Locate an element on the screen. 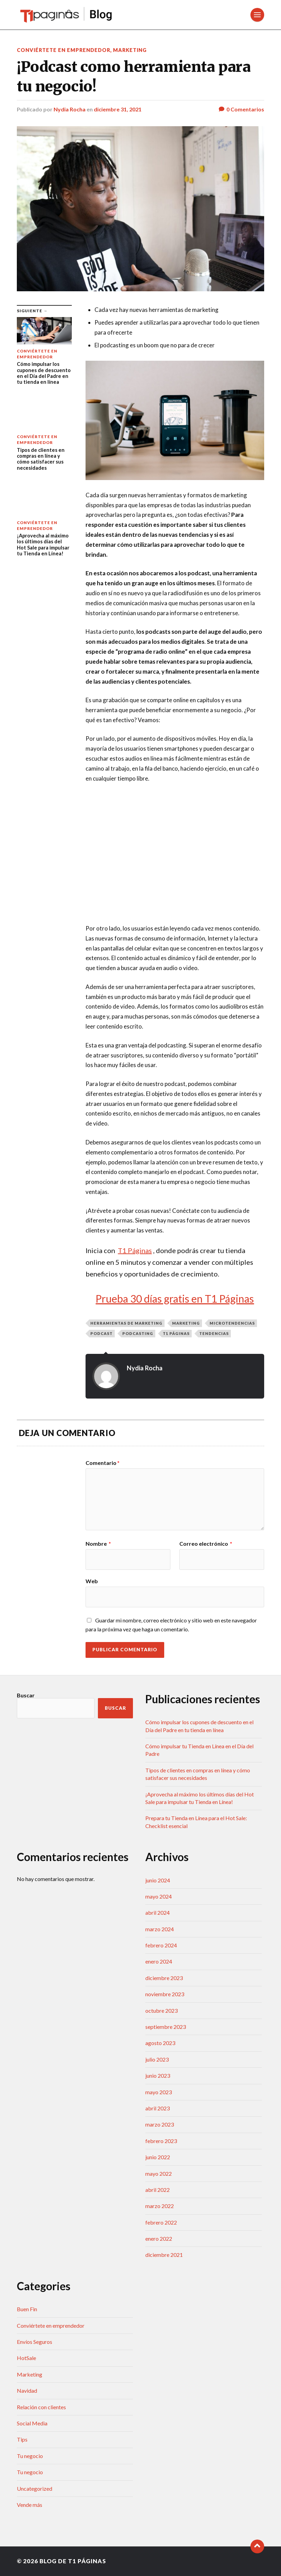 Image resolution: width=281 pixels, height=2576 pixels. Blog de T1 Páginas is located at coordinates (73, 2561).